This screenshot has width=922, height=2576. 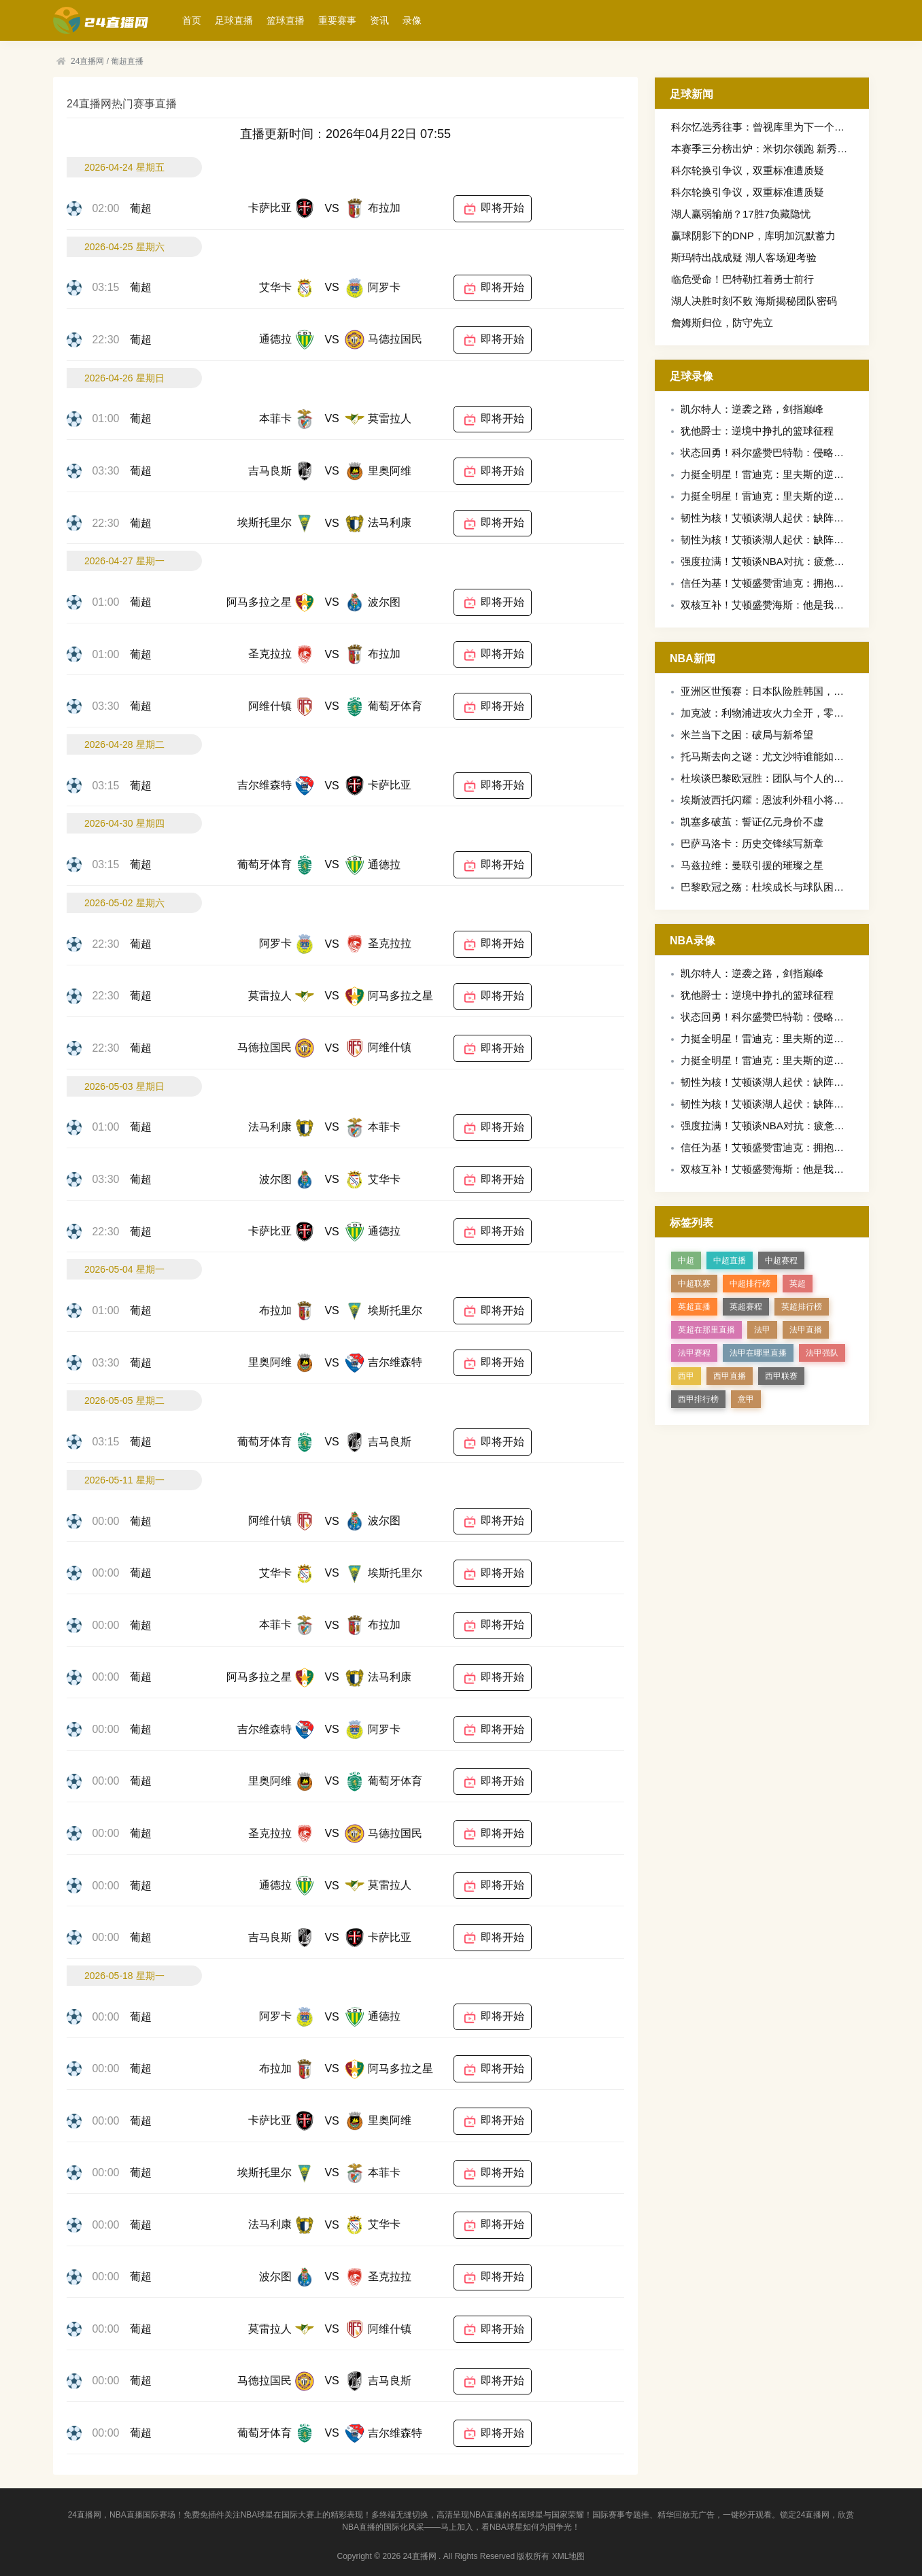 I want to click on 葡超, so click(x=141, y=208).